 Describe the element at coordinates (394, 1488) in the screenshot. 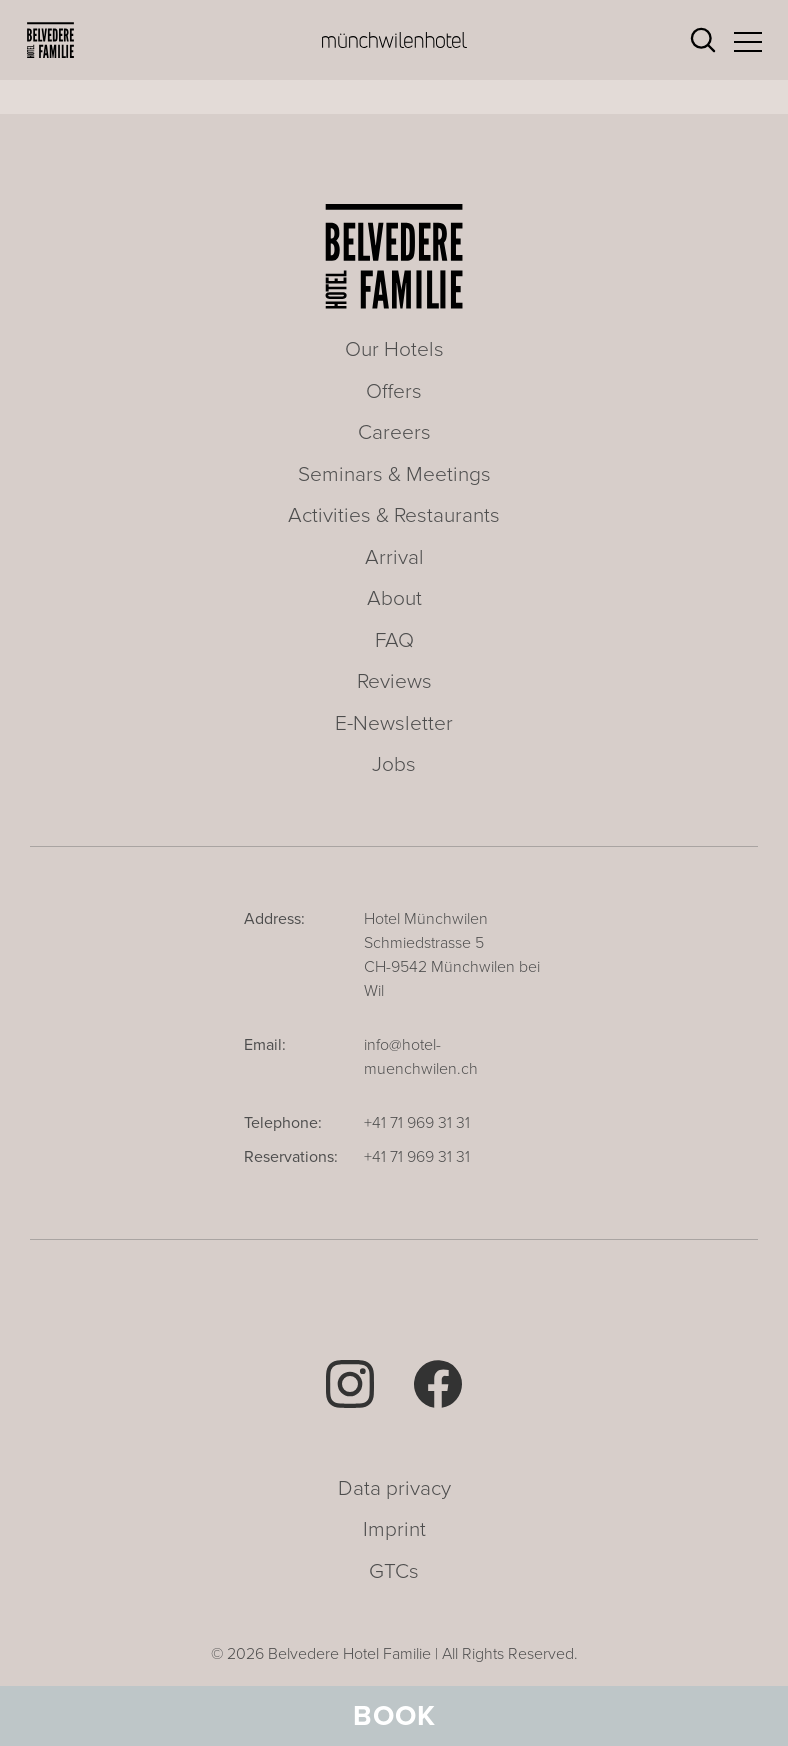

I see `Data privacy` at that location.